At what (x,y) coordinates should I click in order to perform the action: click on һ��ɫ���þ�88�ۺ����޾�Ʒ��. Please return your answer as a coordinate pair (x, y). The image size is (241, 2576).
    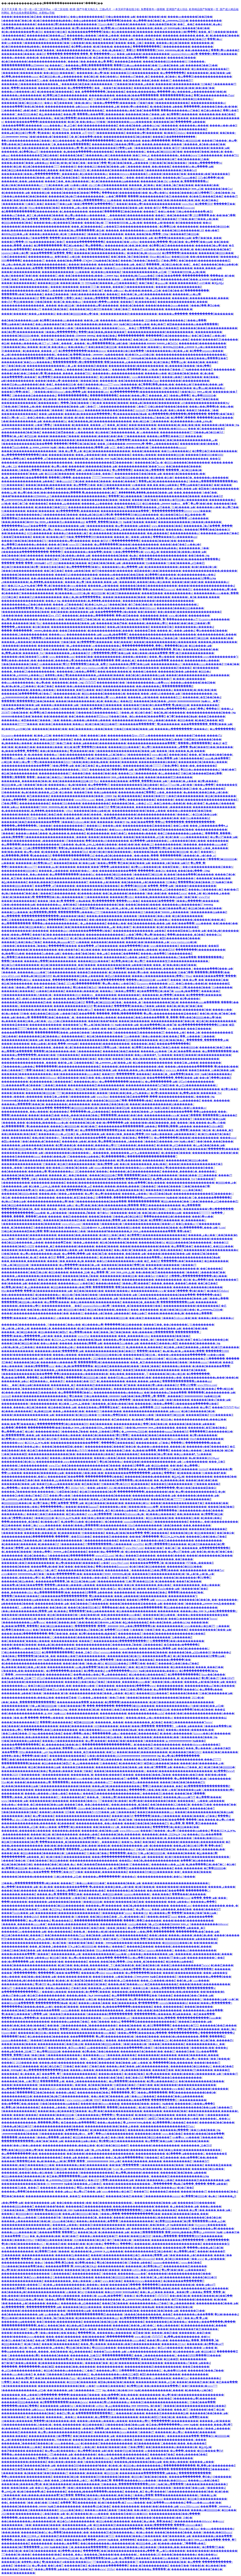
    Looking at the image, I should click on (99, 1622).